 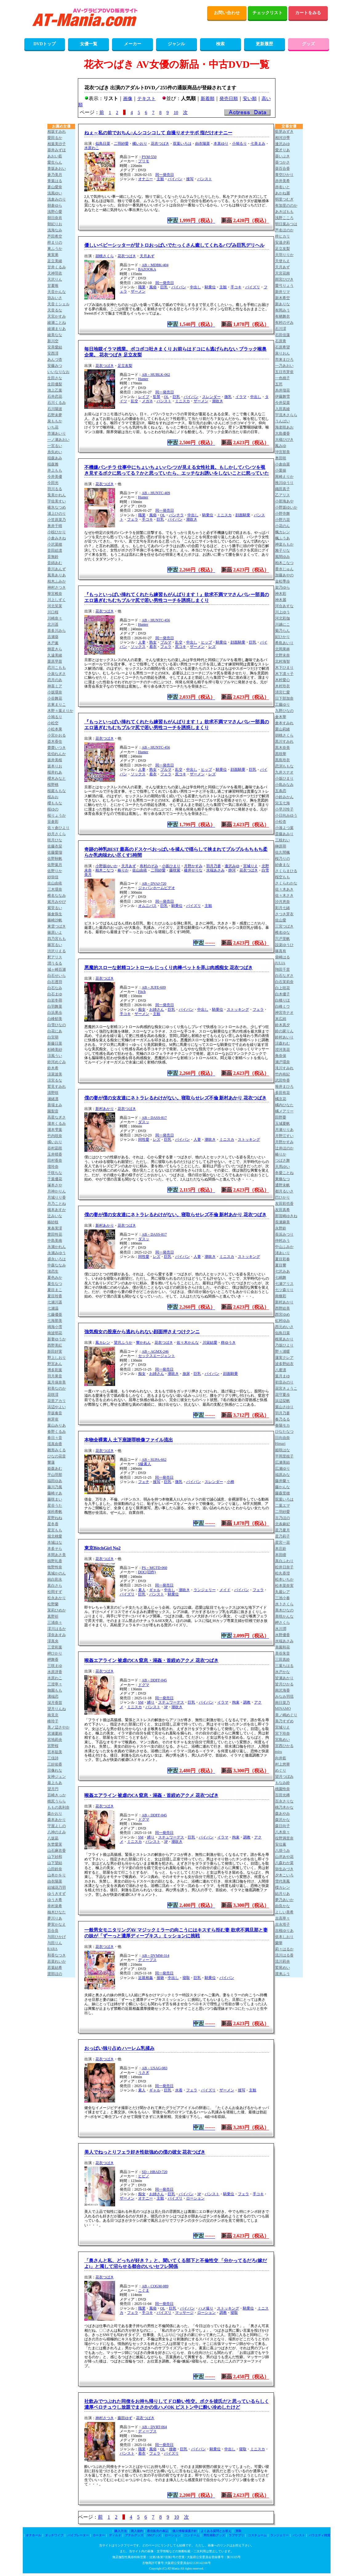 I want to click on 榊原萌, so click(x=280, y=846).